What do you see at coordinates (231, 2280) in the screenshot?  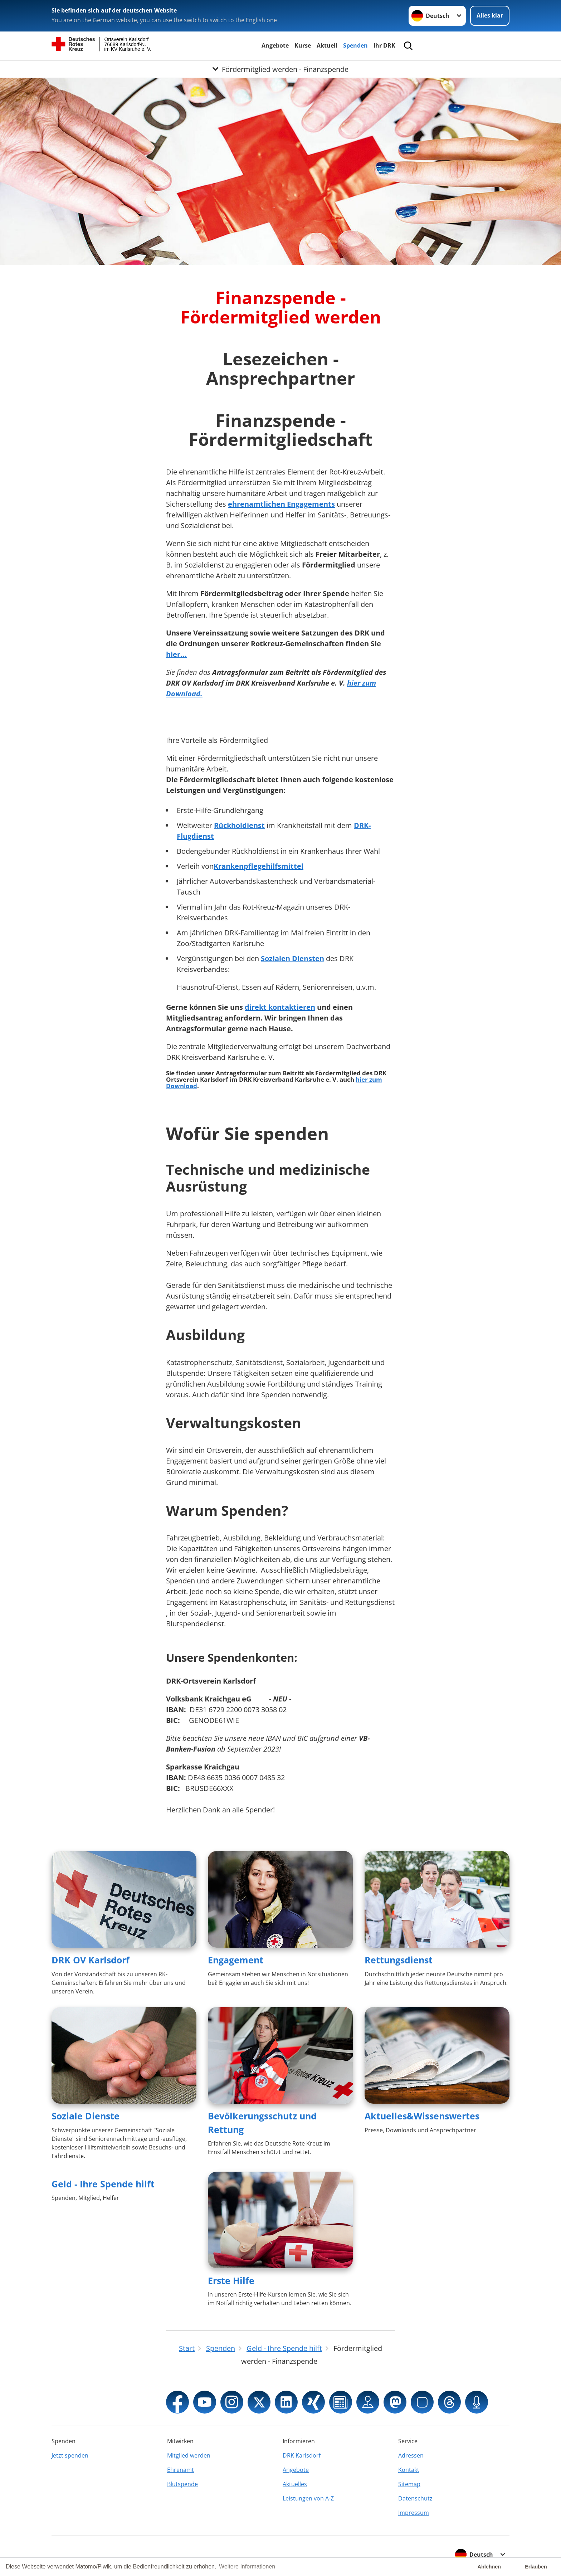 I see `Erste Hilfe` at bounding box center [231, 2280].